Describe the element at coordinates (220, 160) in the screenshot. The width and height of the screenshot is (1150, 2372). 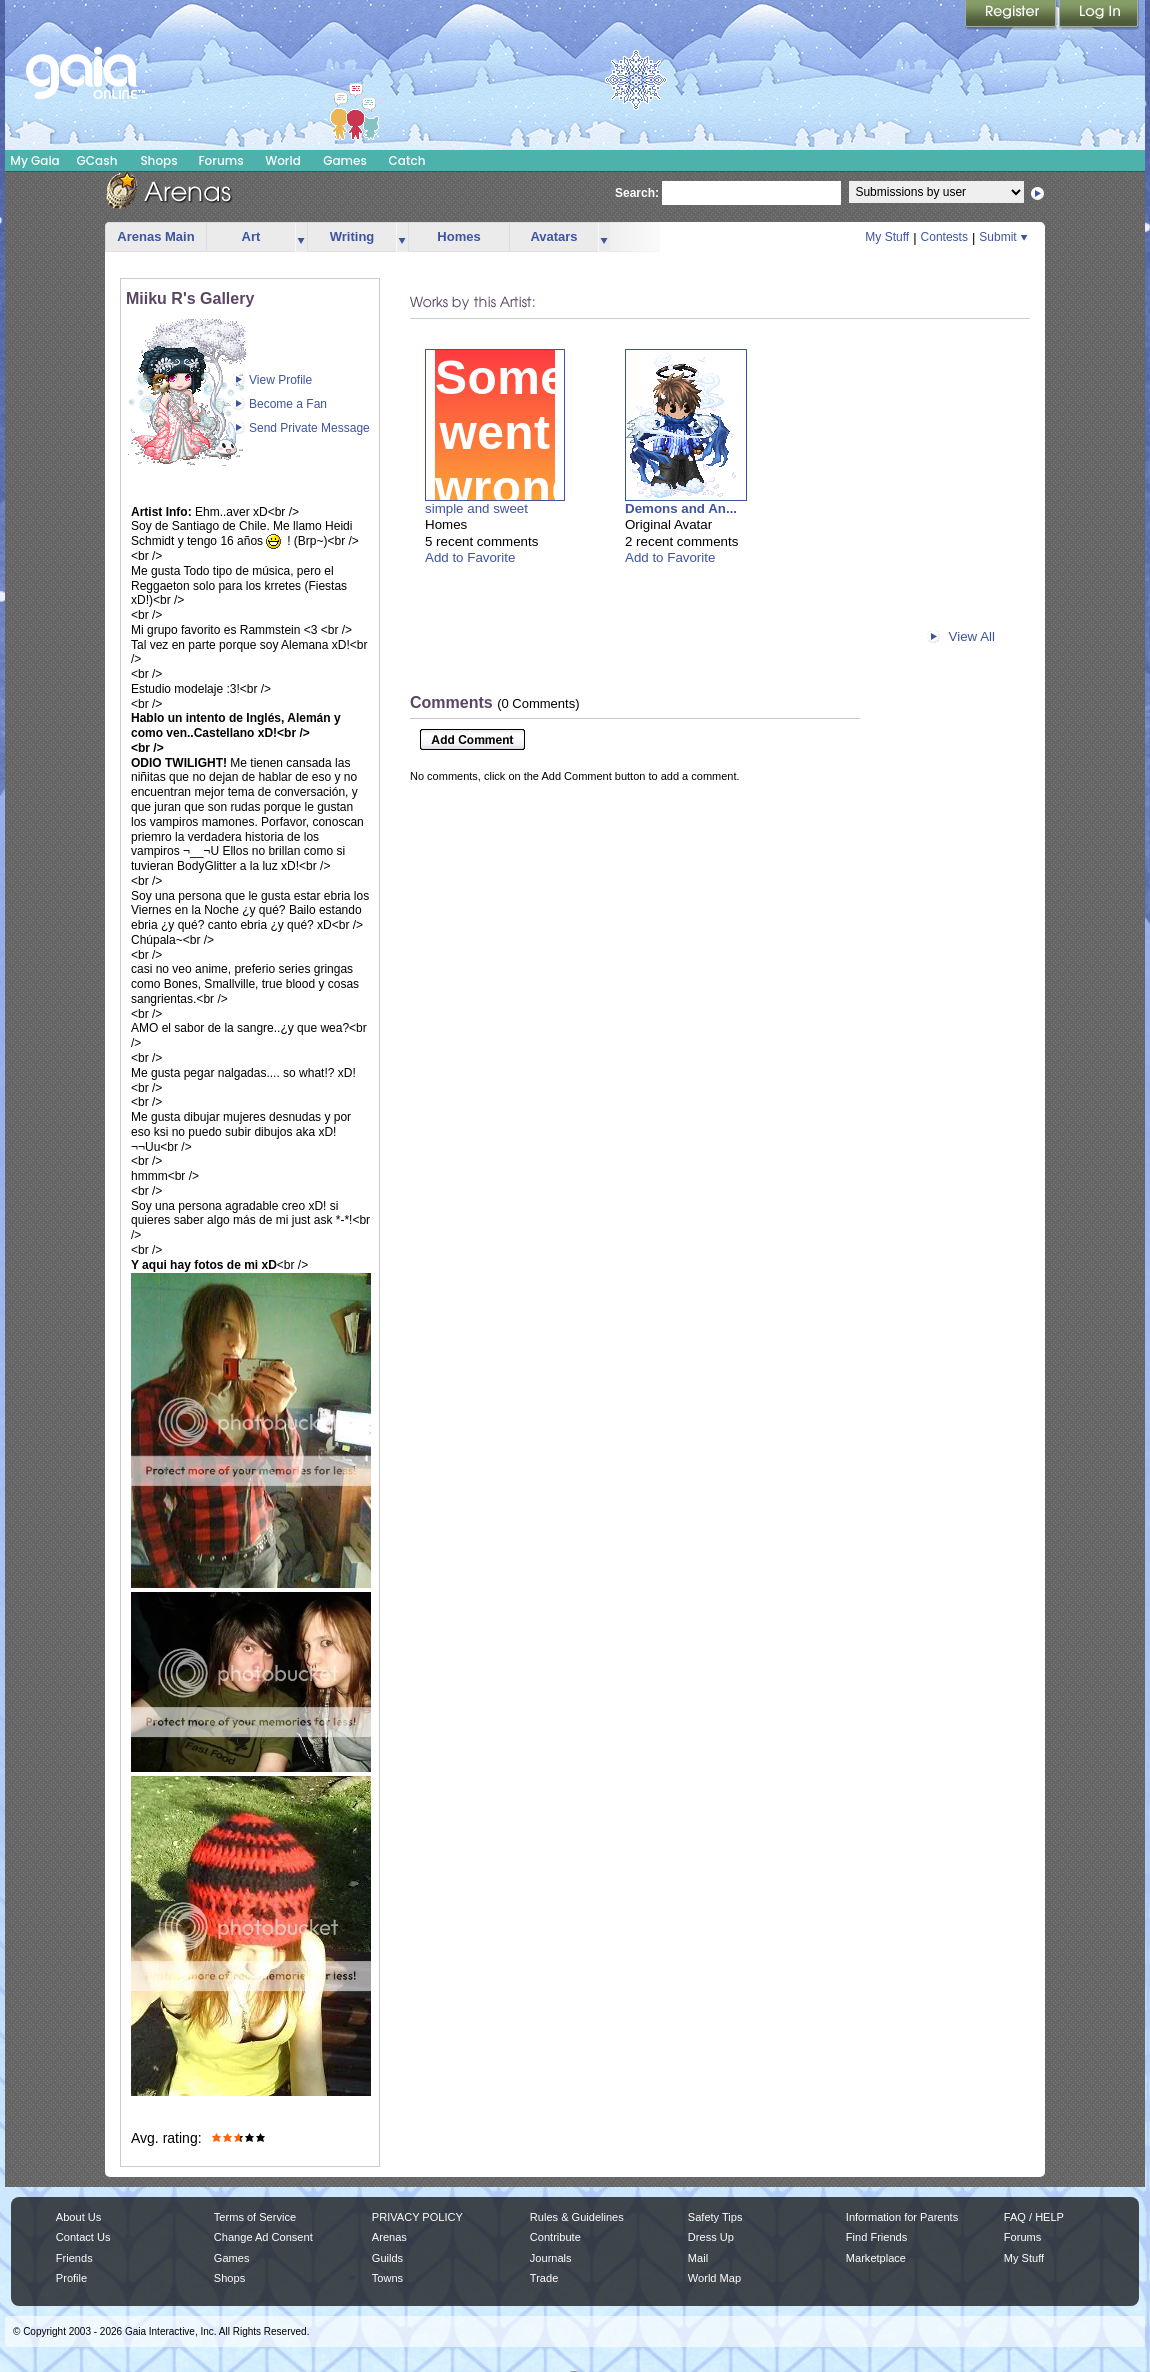
I see `Forums` at that location.